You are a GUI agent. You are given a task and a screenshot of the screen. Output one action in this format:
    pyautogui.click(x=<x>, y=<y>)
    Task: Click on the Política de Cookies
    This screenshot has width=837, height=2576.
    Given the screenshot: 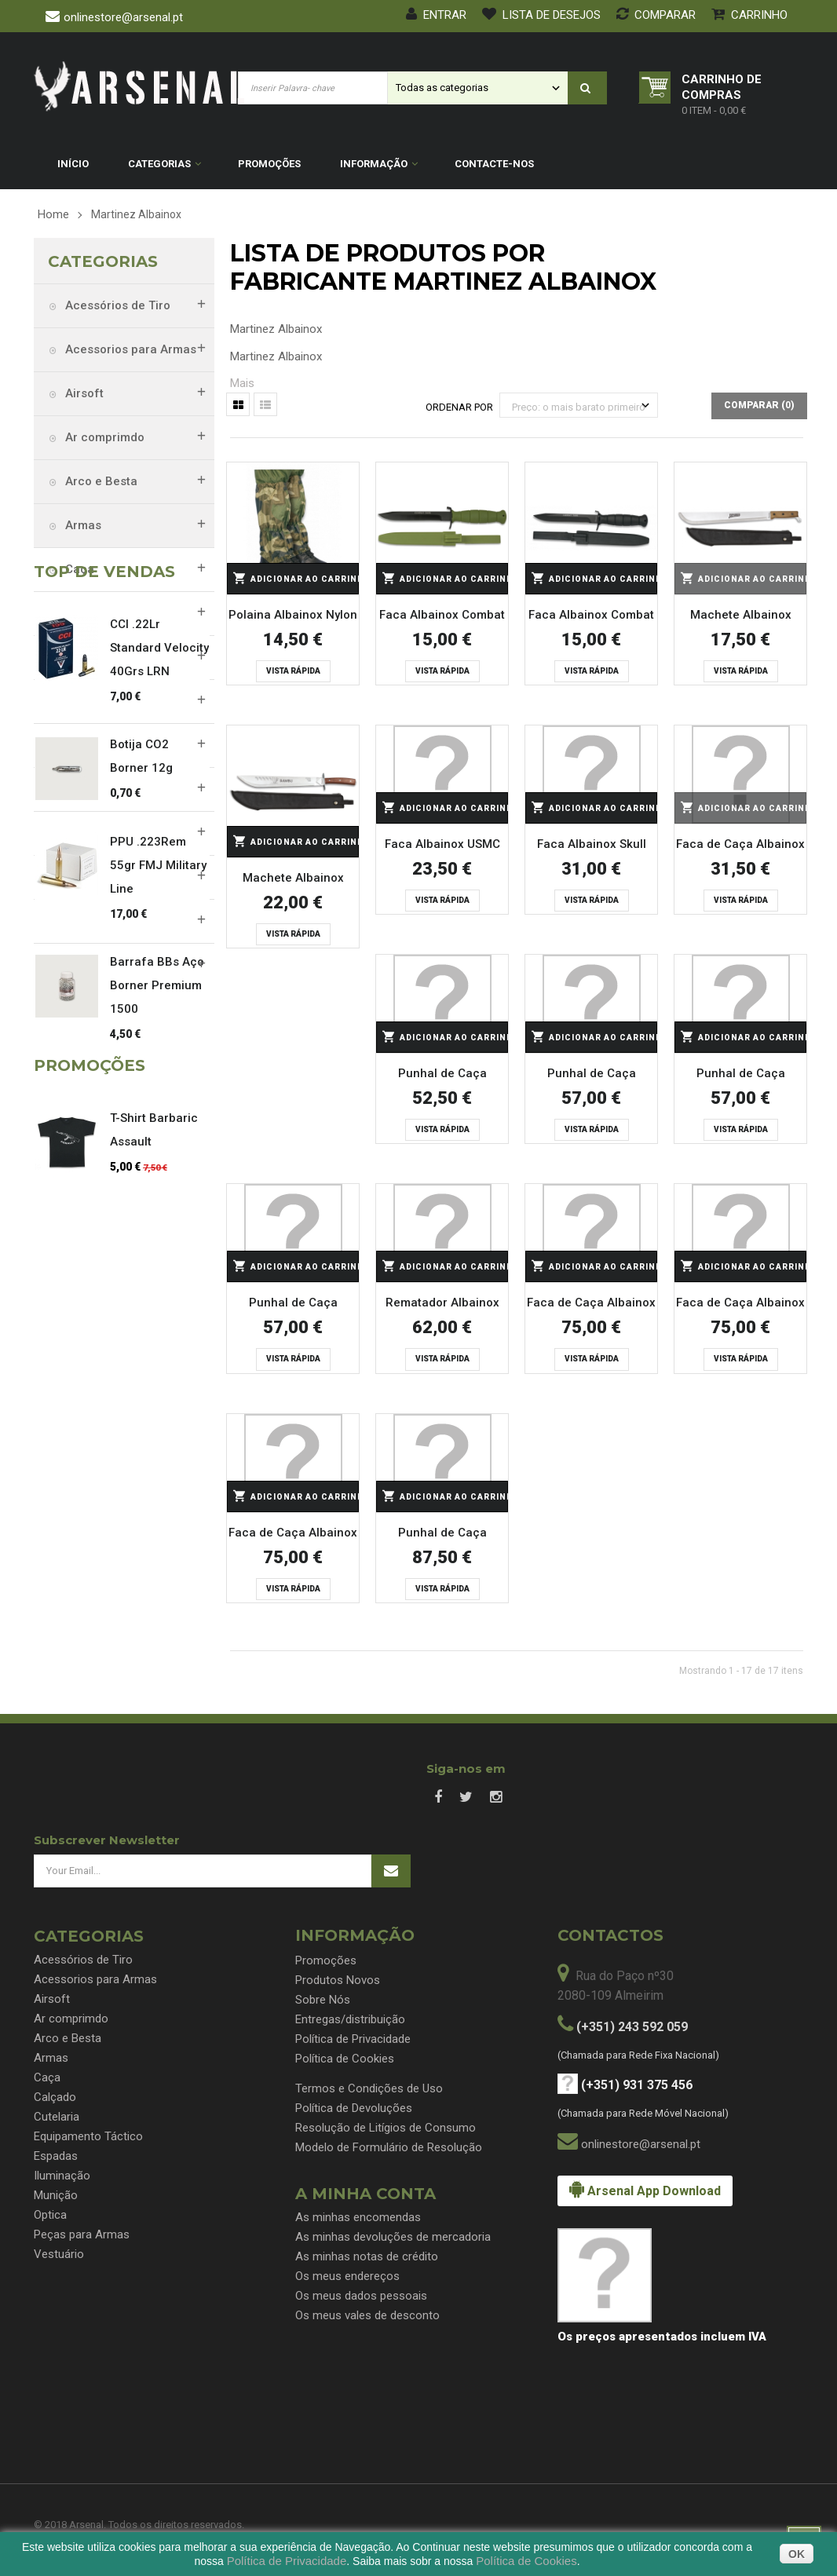 What is the action you would take?
    pyautogui.click(x=344, y=2059)
    